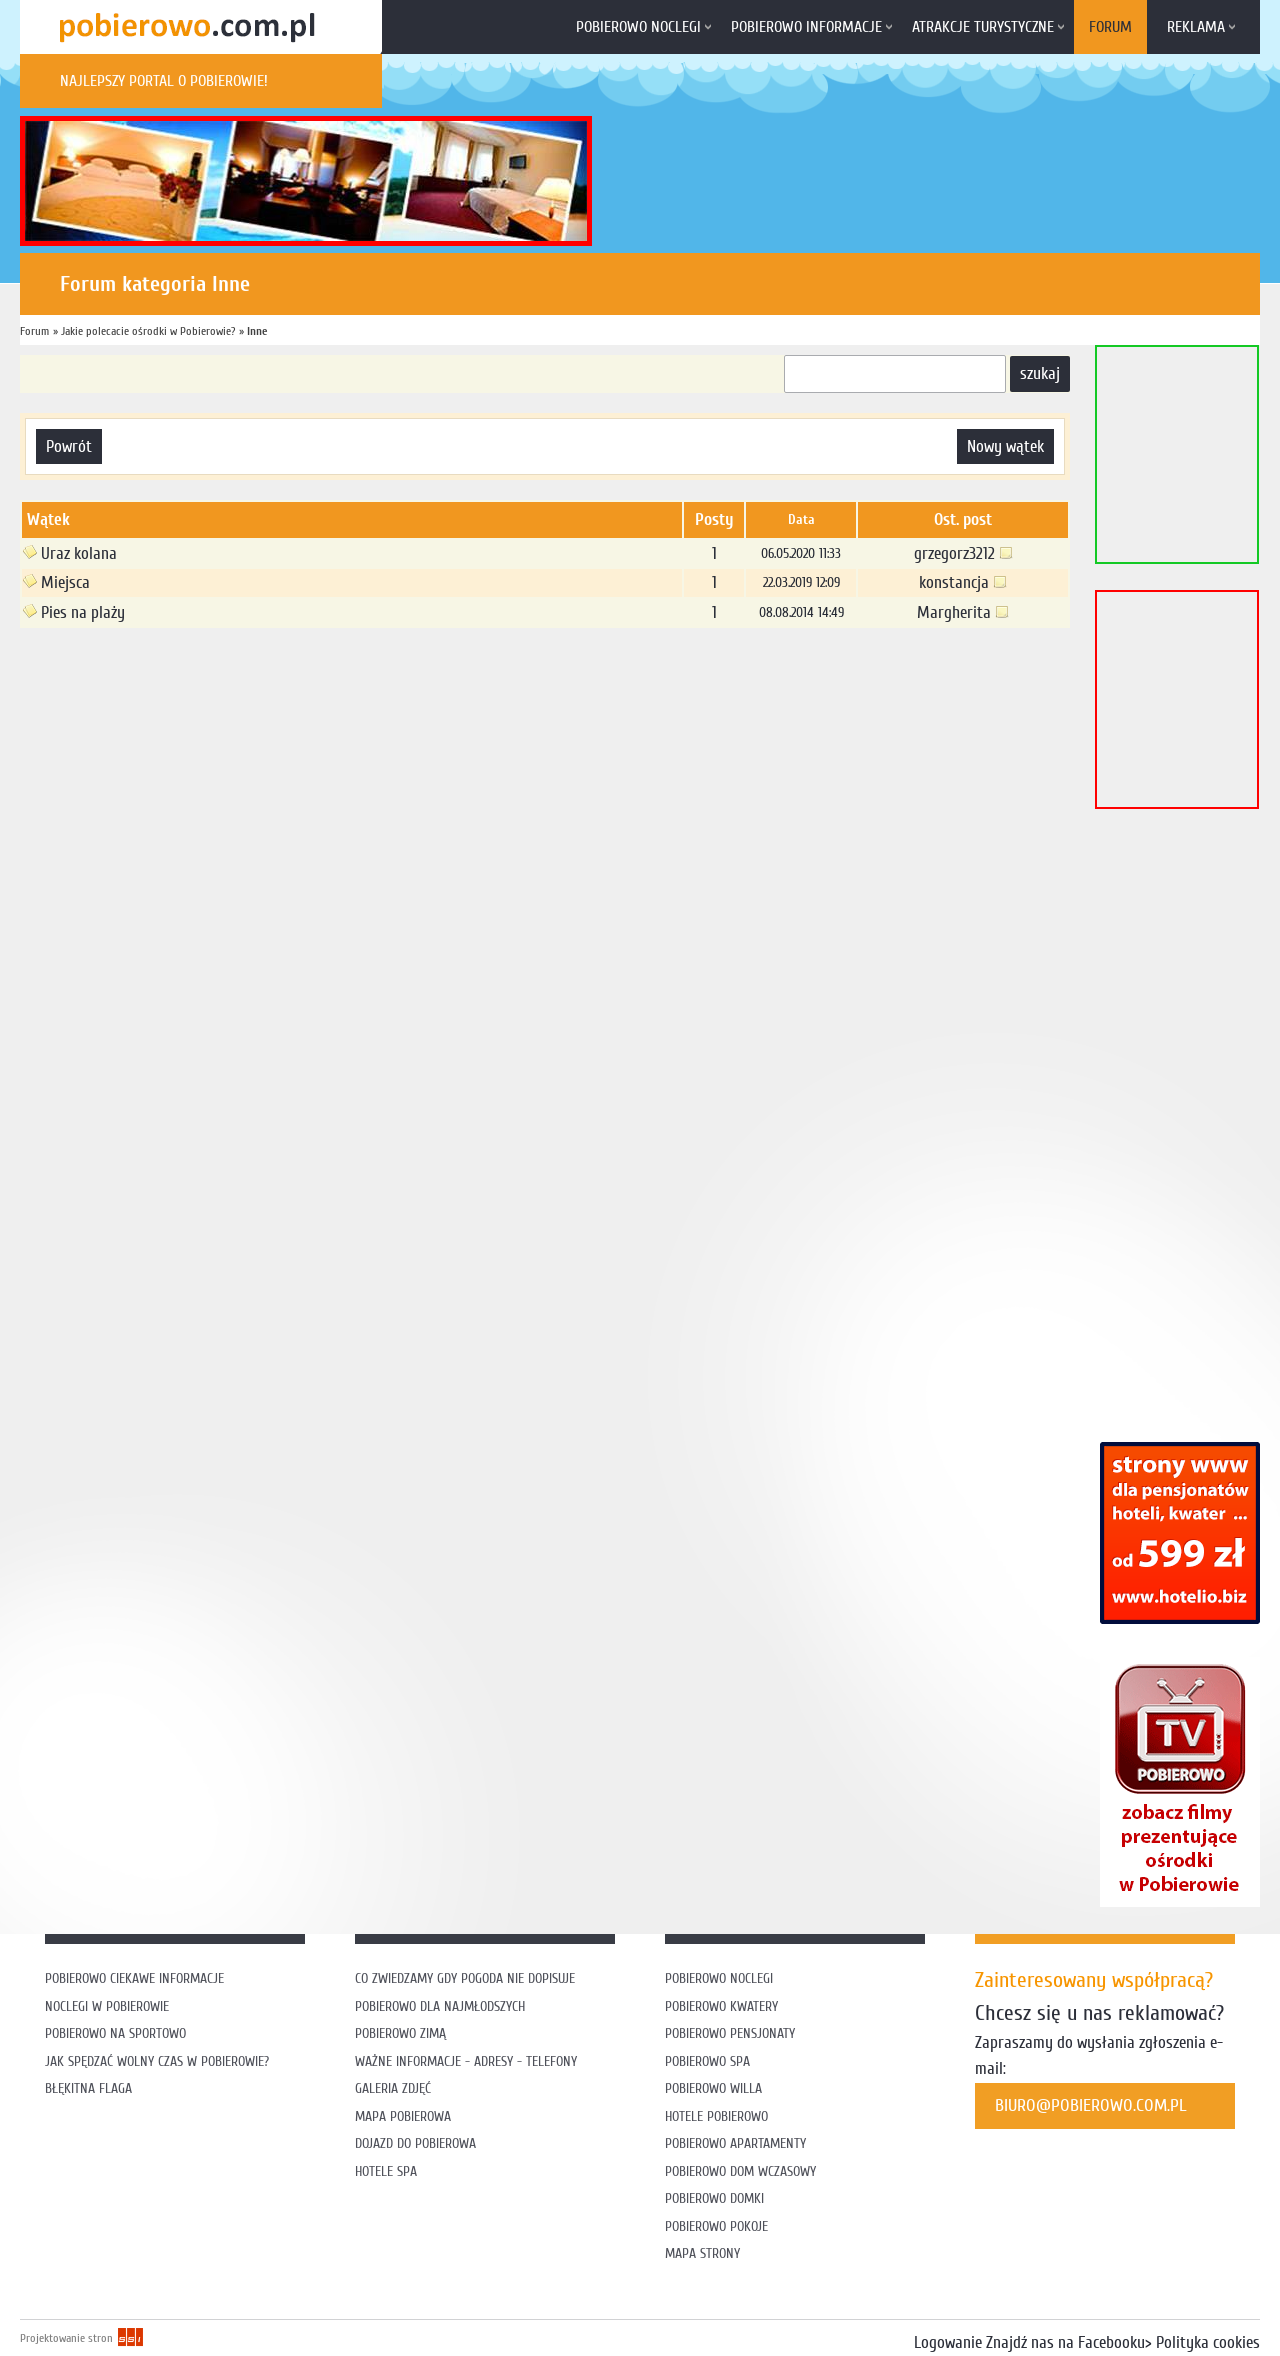  What do you see at coordinates (134, 1978) in the screenshot?
I see `Pobierowo ciekawe informacje` at bounding box center [134, 1978].